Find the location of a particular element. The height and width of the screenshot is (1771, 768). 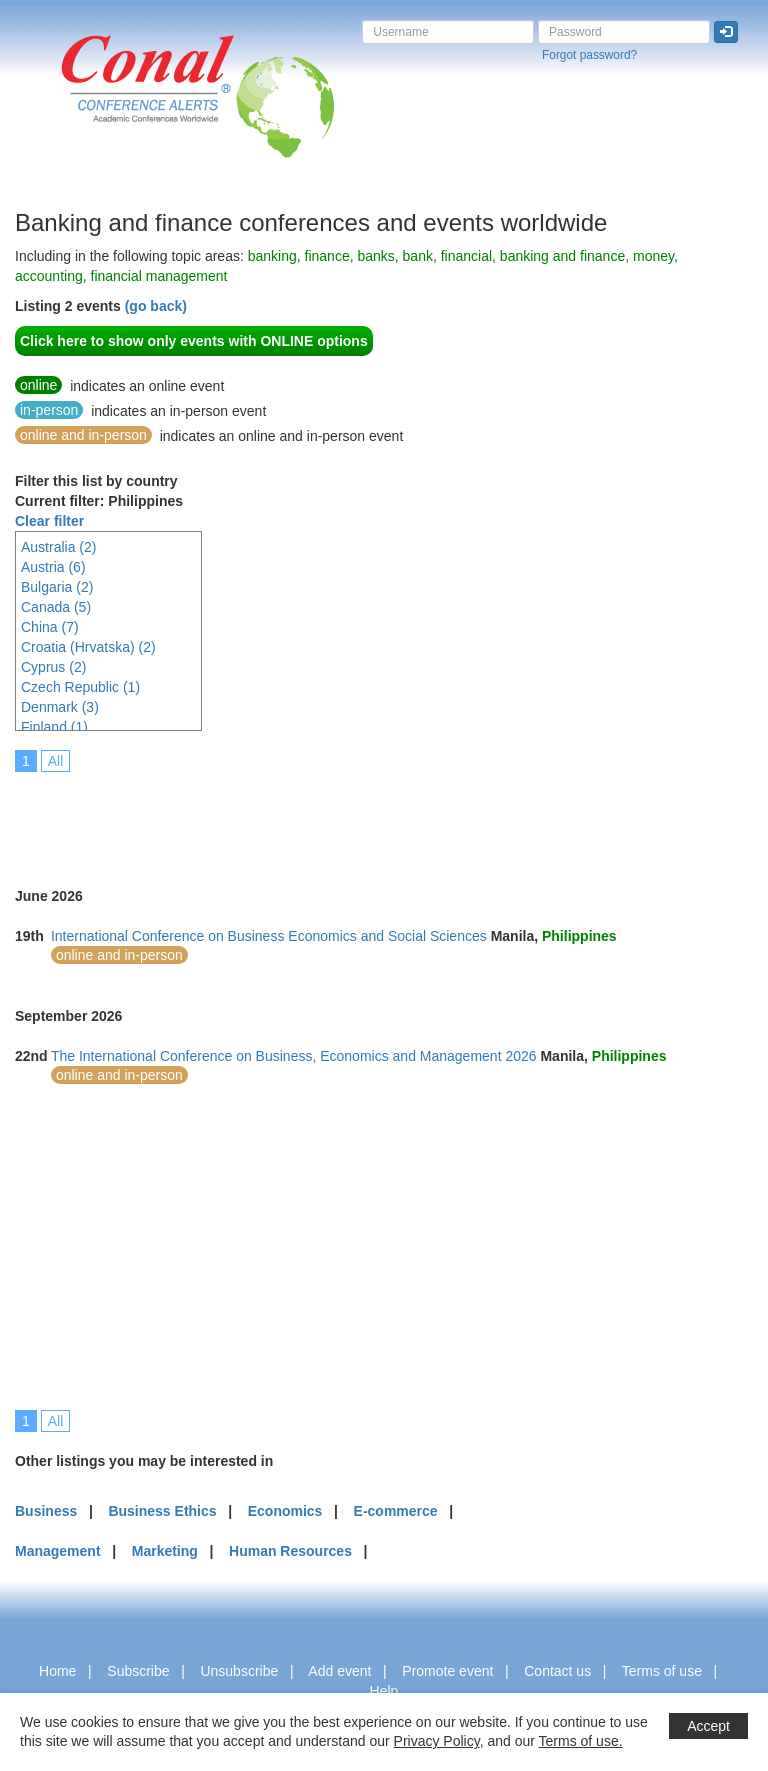

Finland (1) is located at coordinates (54, 727).